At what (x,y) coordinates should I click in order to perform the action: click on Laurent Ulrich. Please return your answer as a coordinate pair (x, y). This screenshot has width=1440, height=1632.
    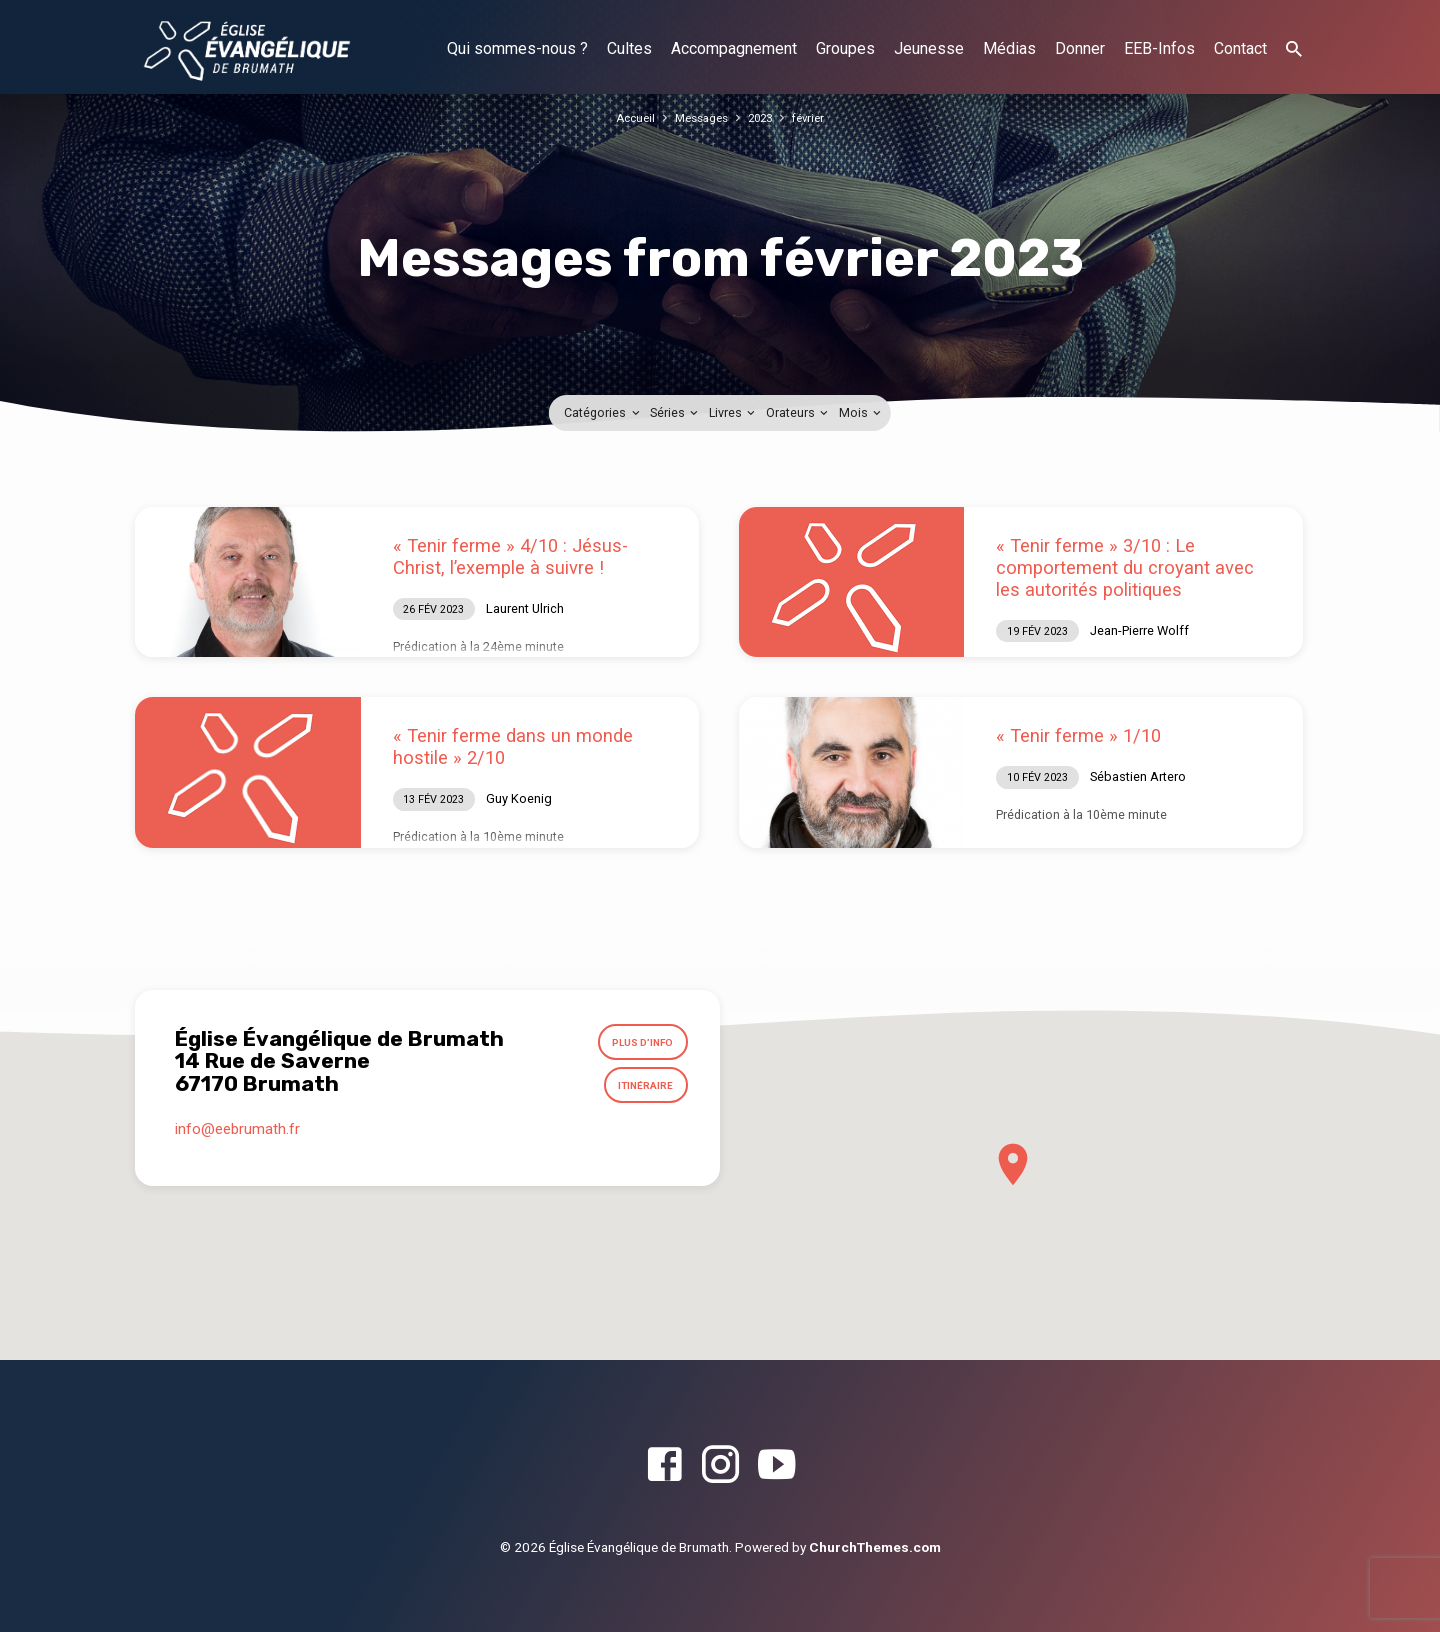
    Looking at the image, I should click on (525, 608).